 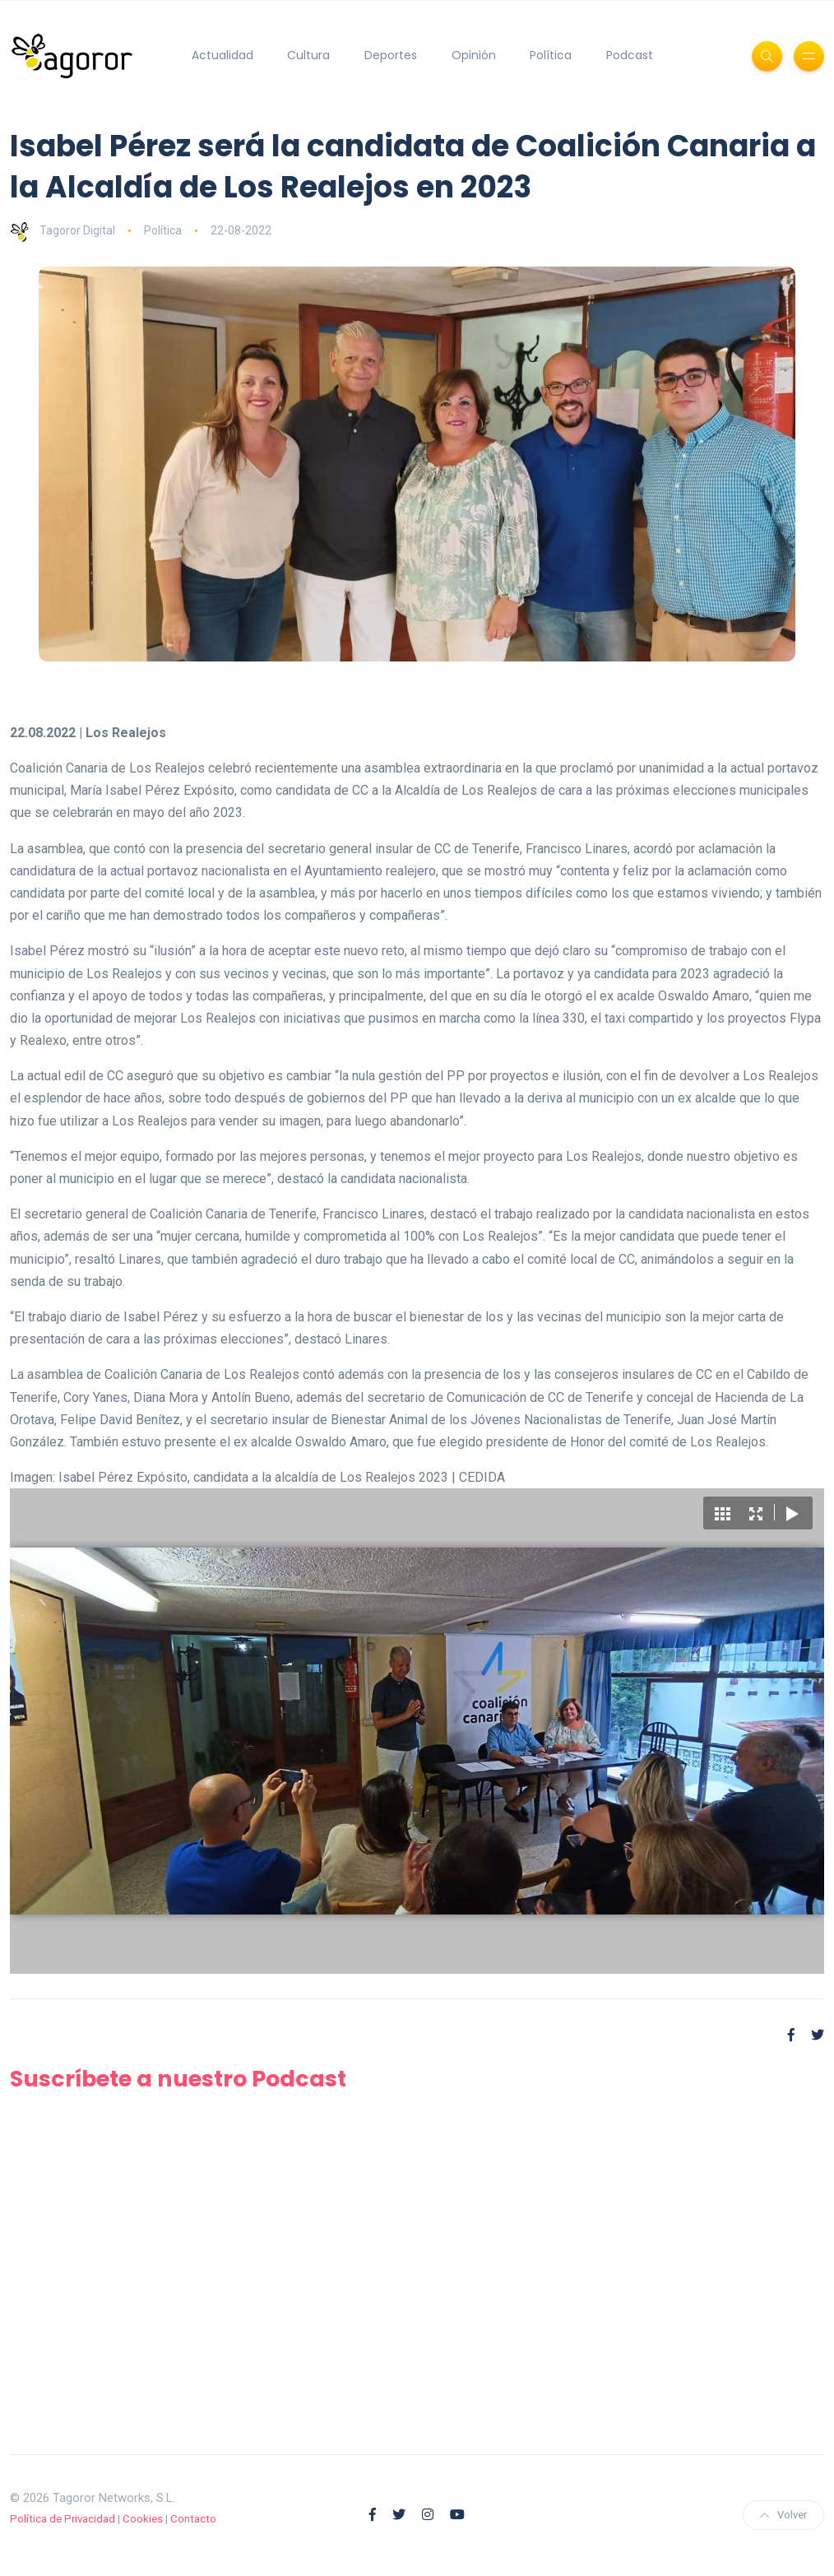 What do you see at coordinates (629, 55) in the screenshot?
I see `Podcast` at bounding box center [629, 55].